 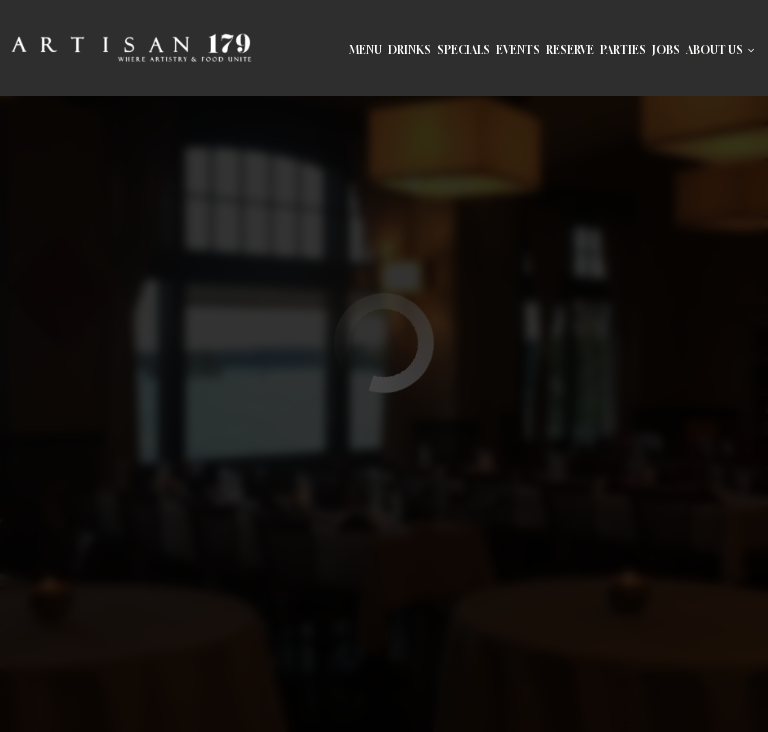 I want to click on Specials, so click(x=463, y=50).